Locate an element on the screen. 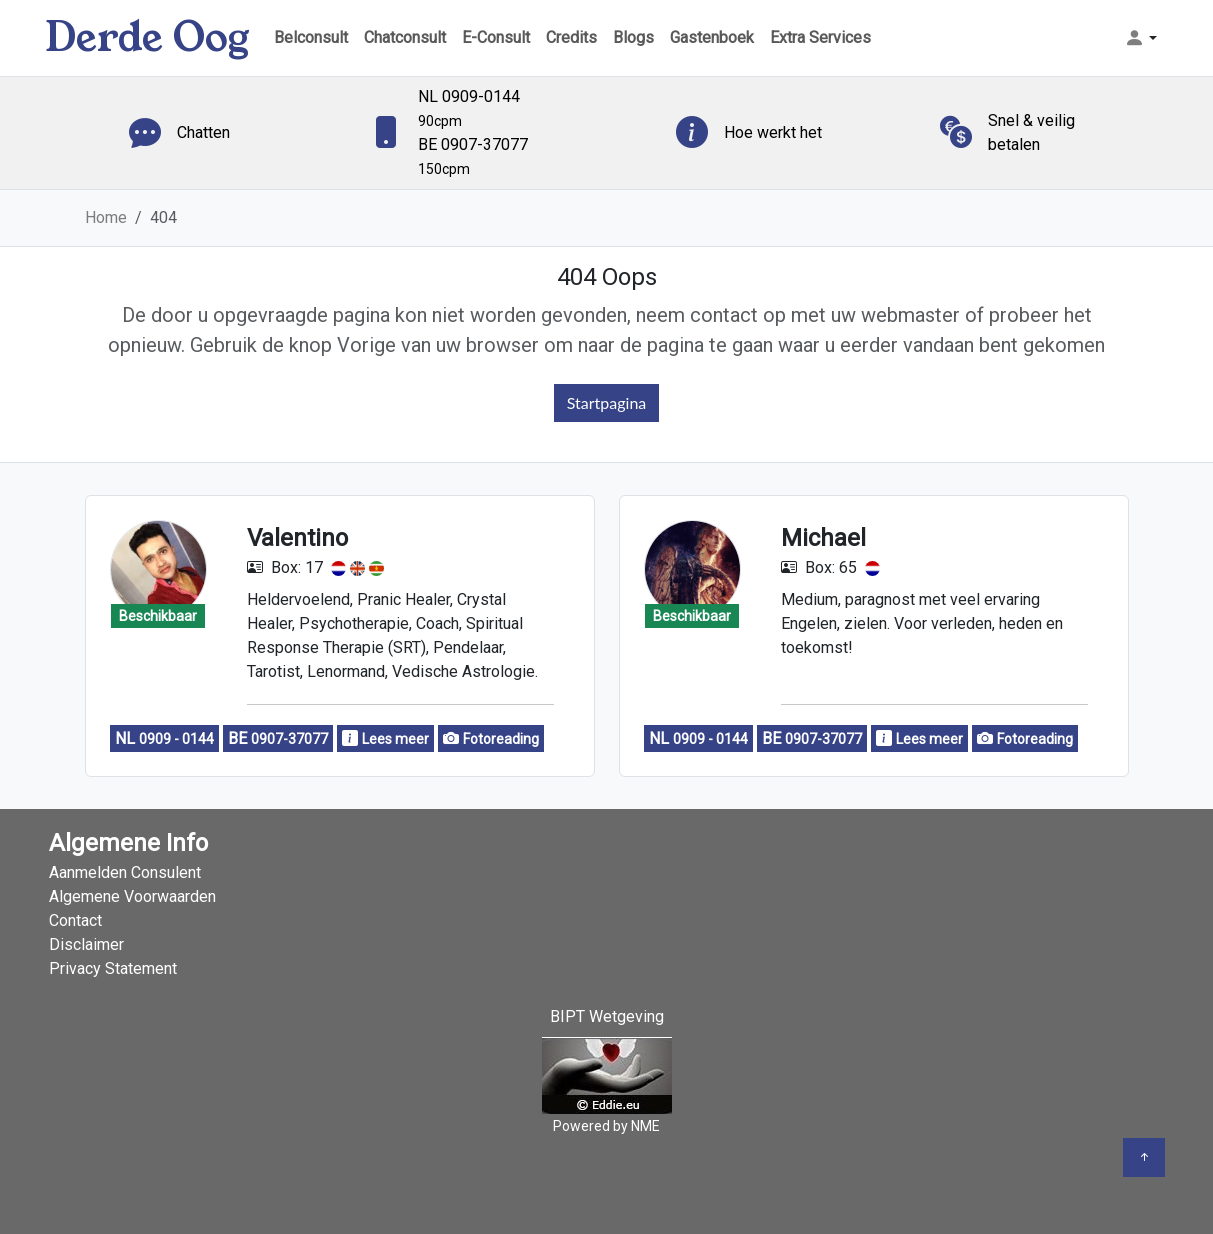  E-Consult is located at coordinates (496, 37).